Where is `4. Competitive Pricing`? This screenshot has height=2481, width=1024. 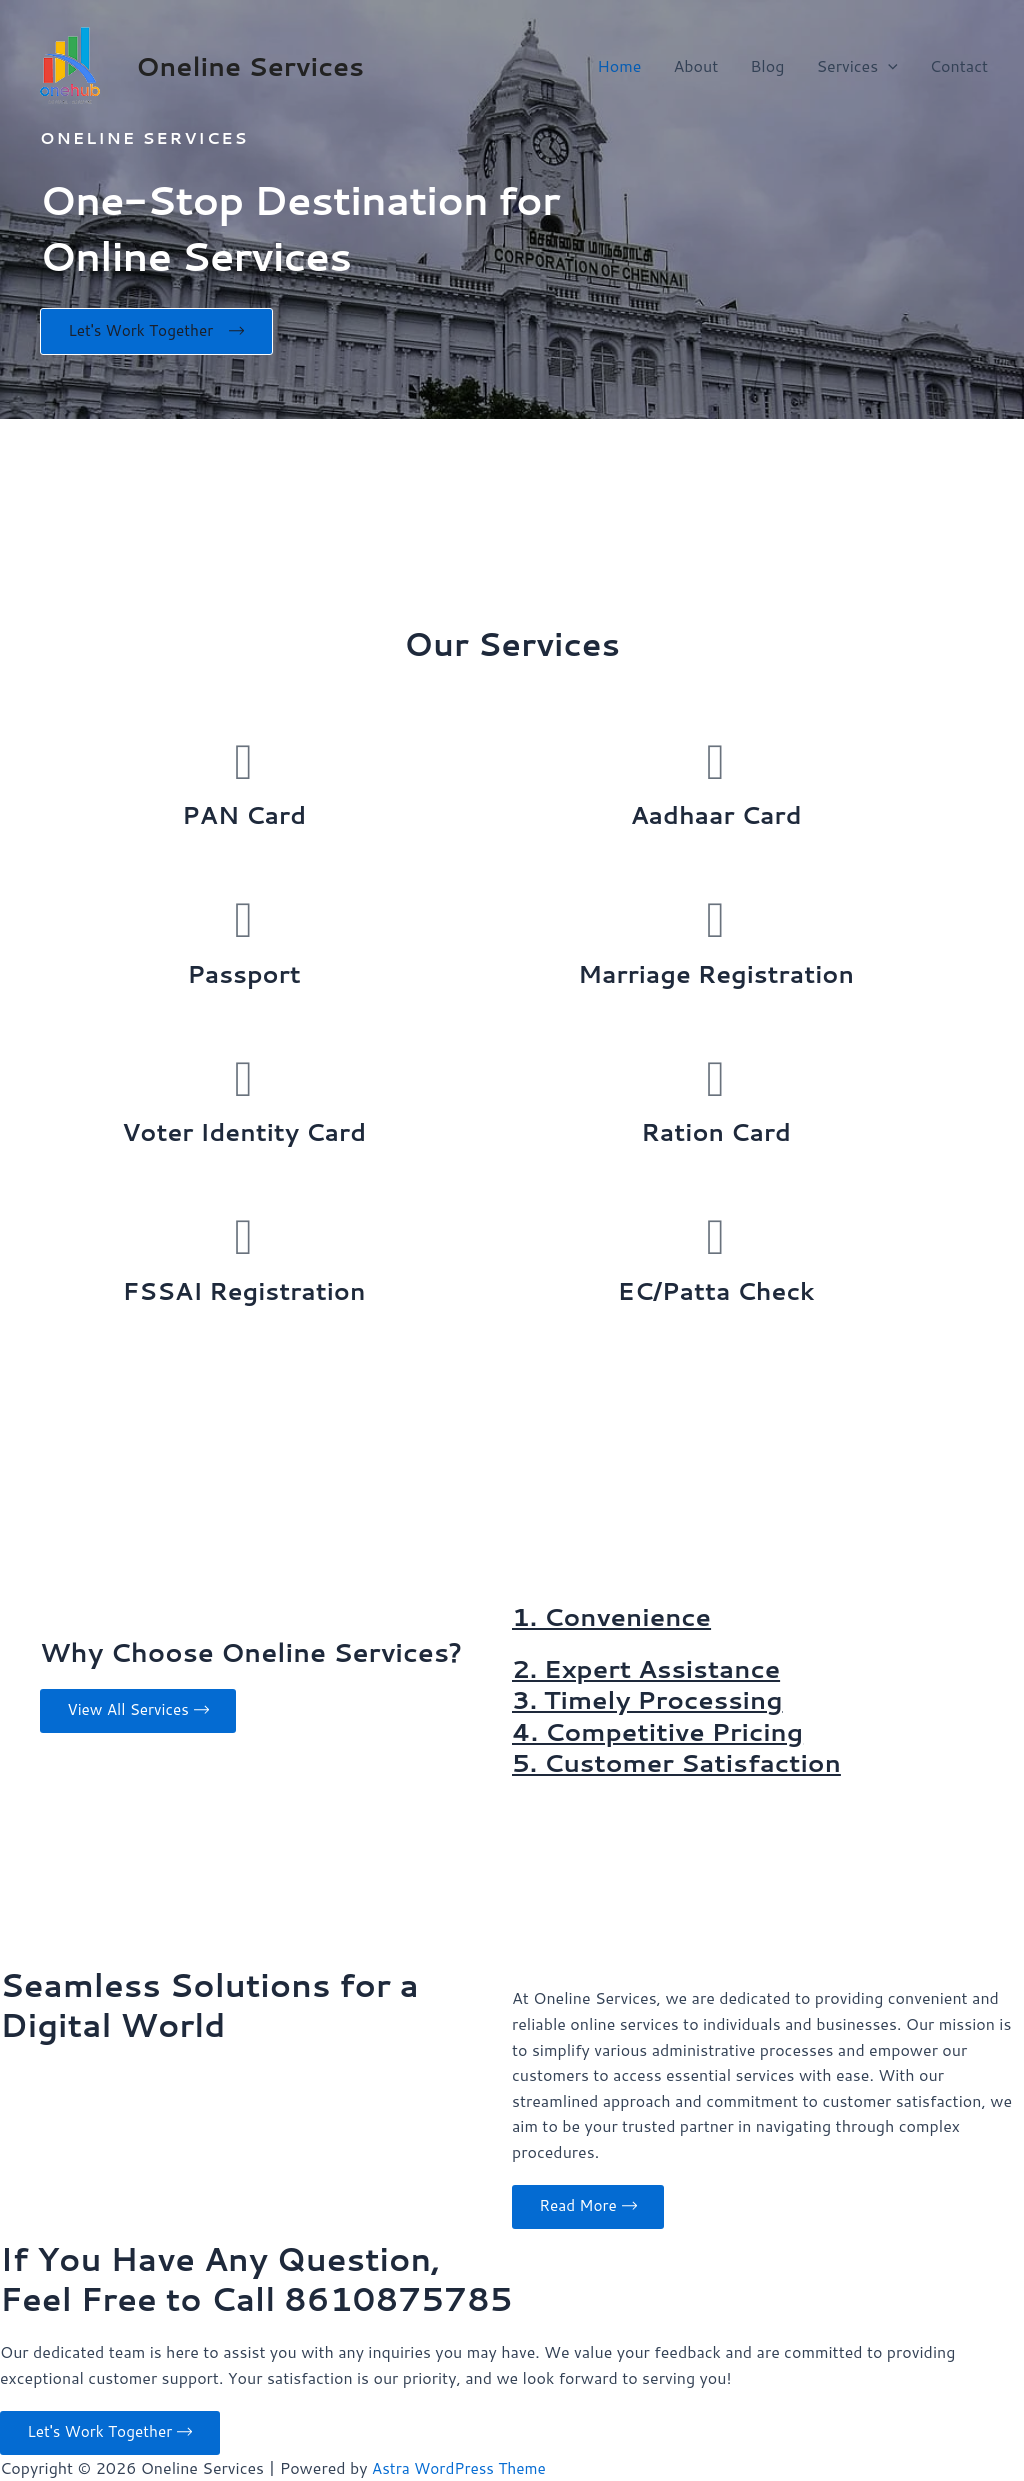 4. Competitive Pricing is located at coordinates (663, 1734).